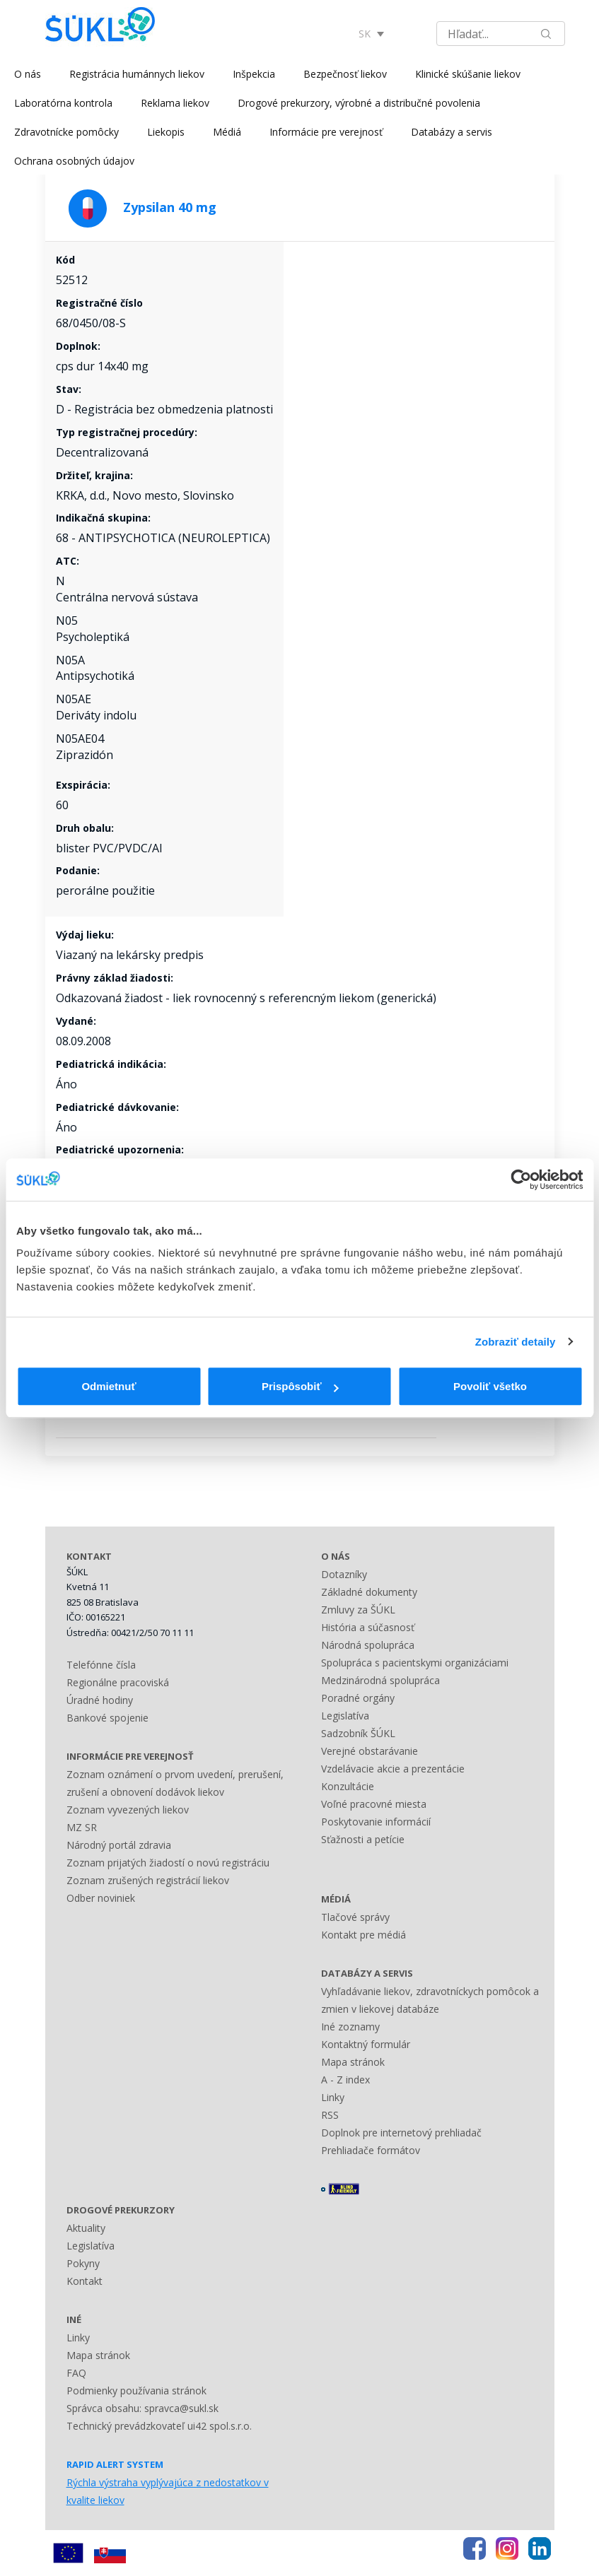  Describe the element at coordinates (147, 1880) in the screenshot. I see `Zoznam zrušených registrácií liekov` at that location.